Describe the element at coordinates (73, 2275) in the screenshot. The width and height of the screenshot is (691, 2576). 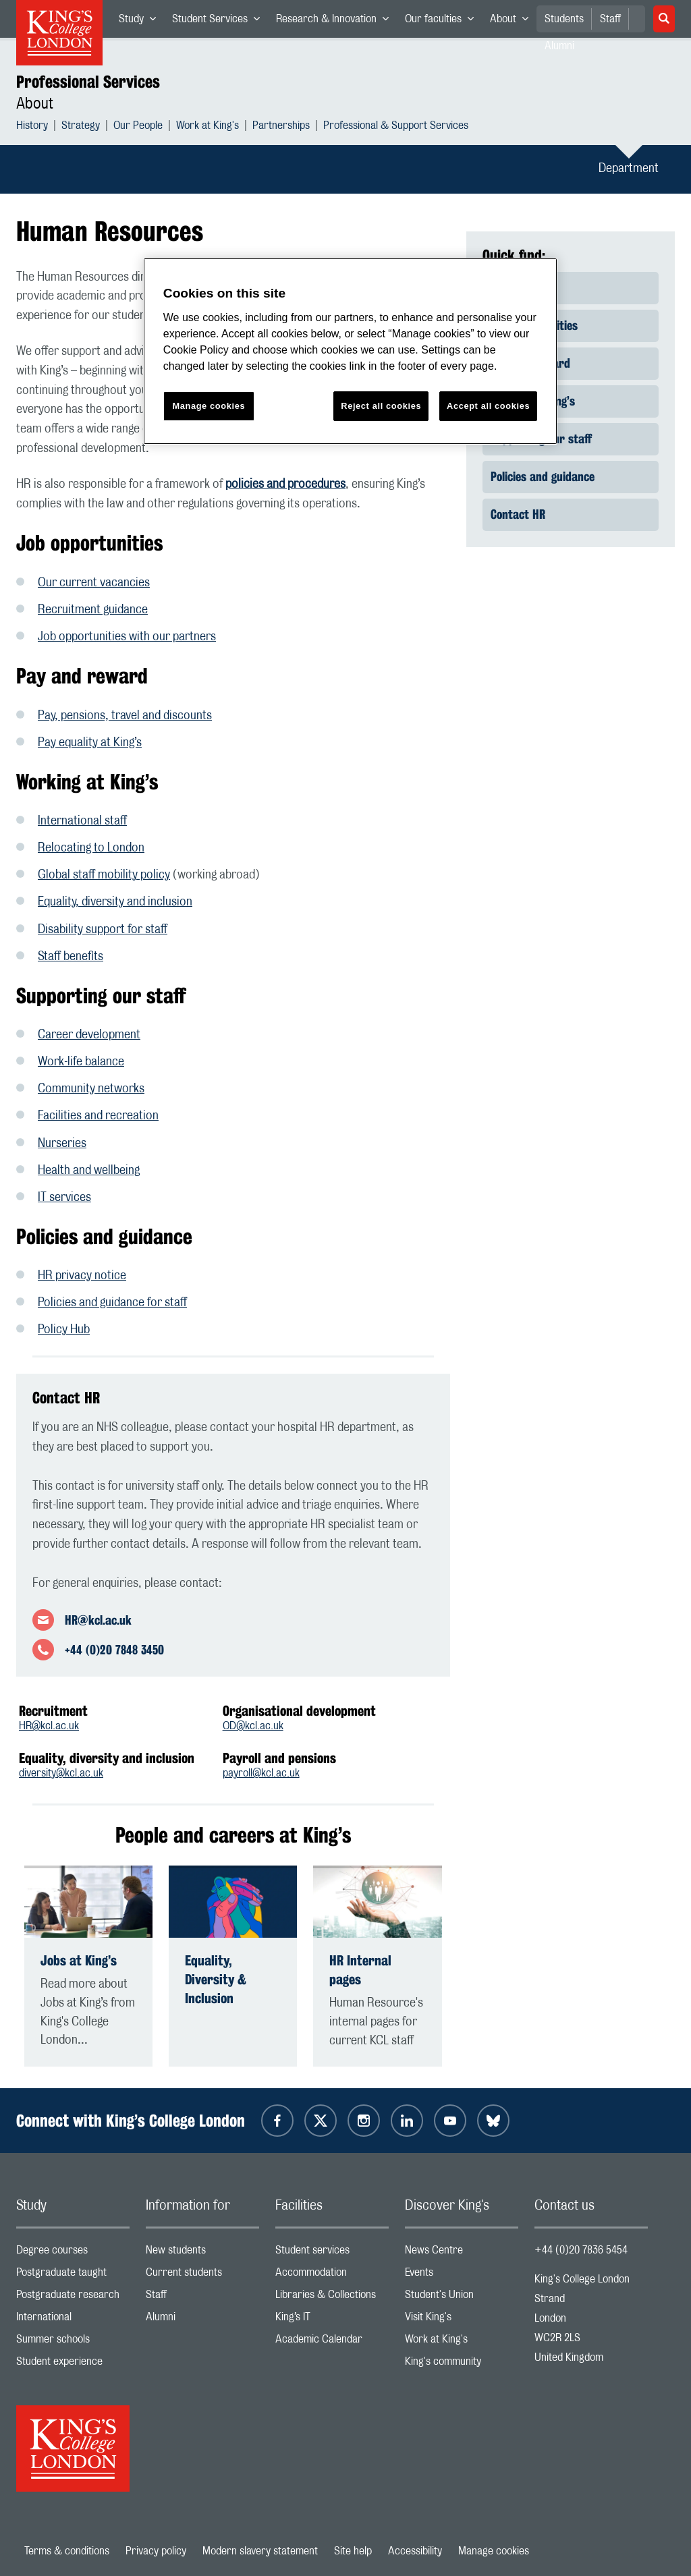
I see `Postgraduate taught` at that location.